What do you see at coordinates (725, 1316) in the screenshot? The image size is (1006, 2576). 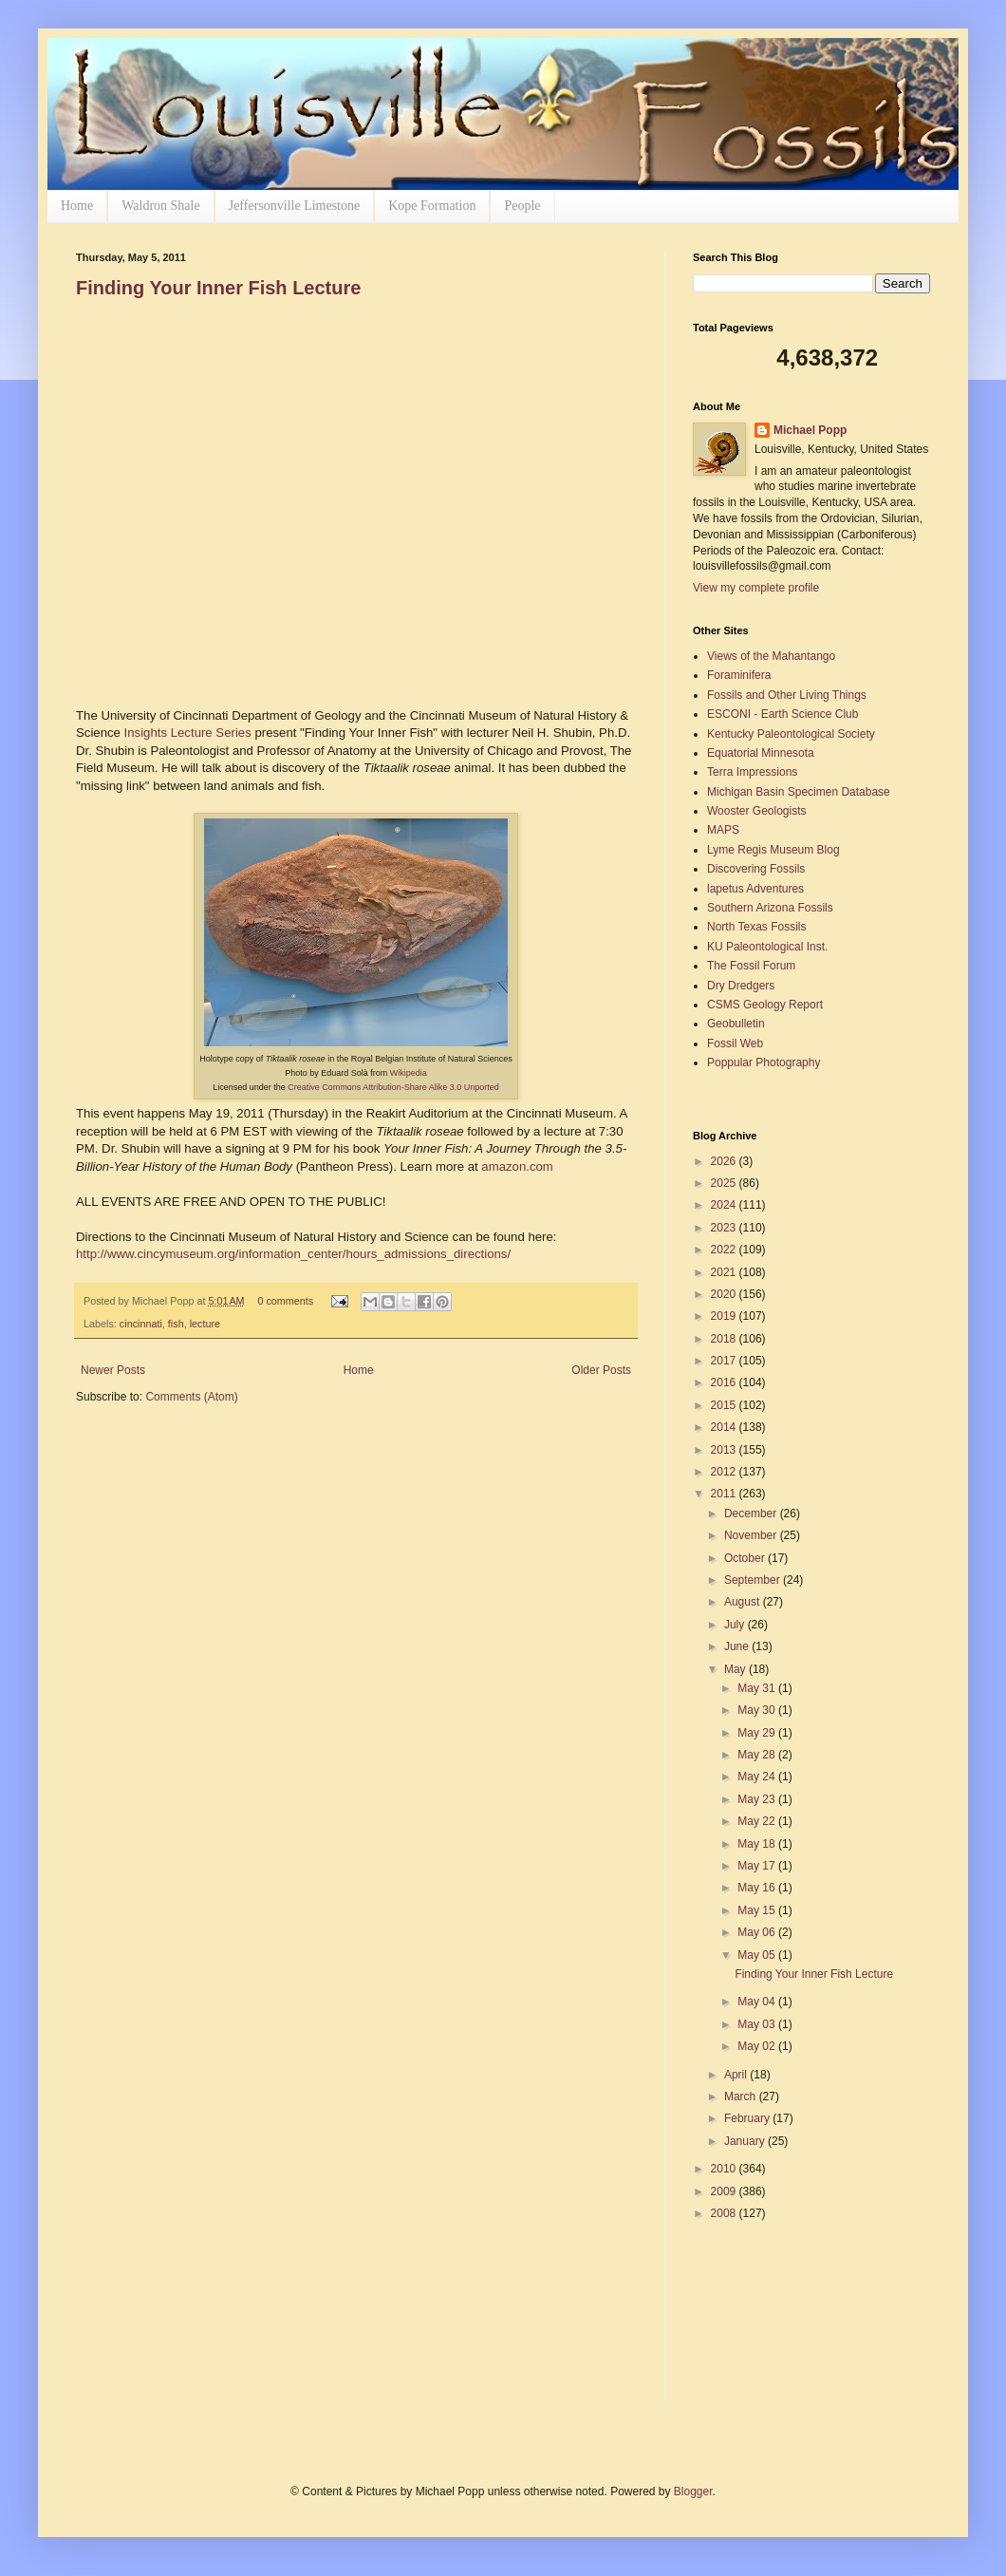 I see `2019` at bounding box center [725, 1316].